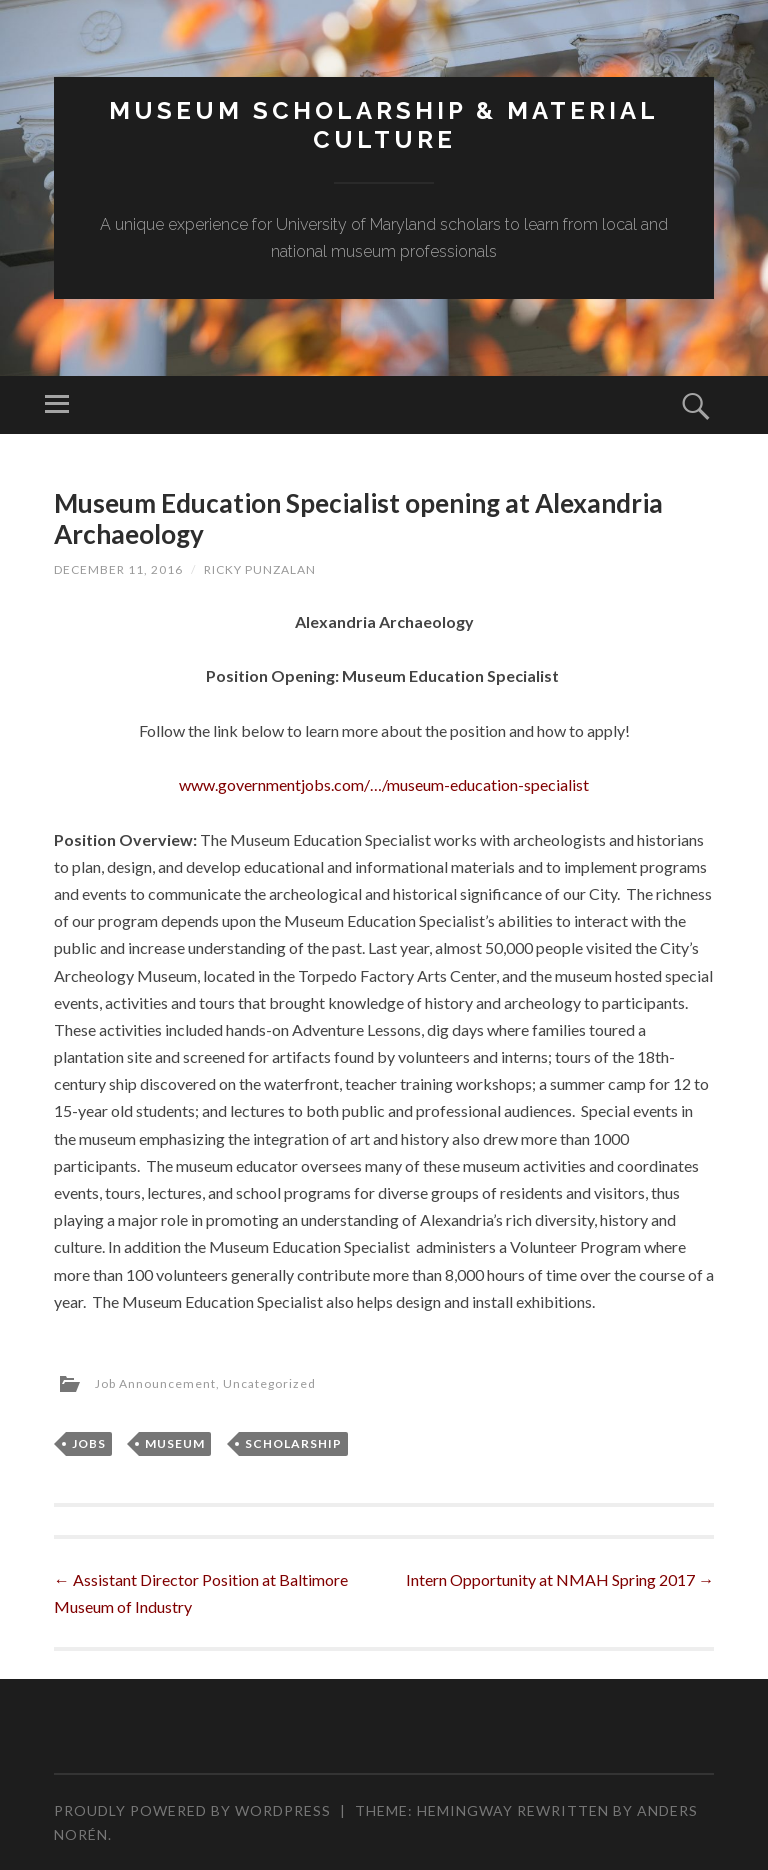 This screenshot has height=1870, width=768. Describe the element at coordinates (89, 1443) in the screenshot. I see `Jobs` at that location.